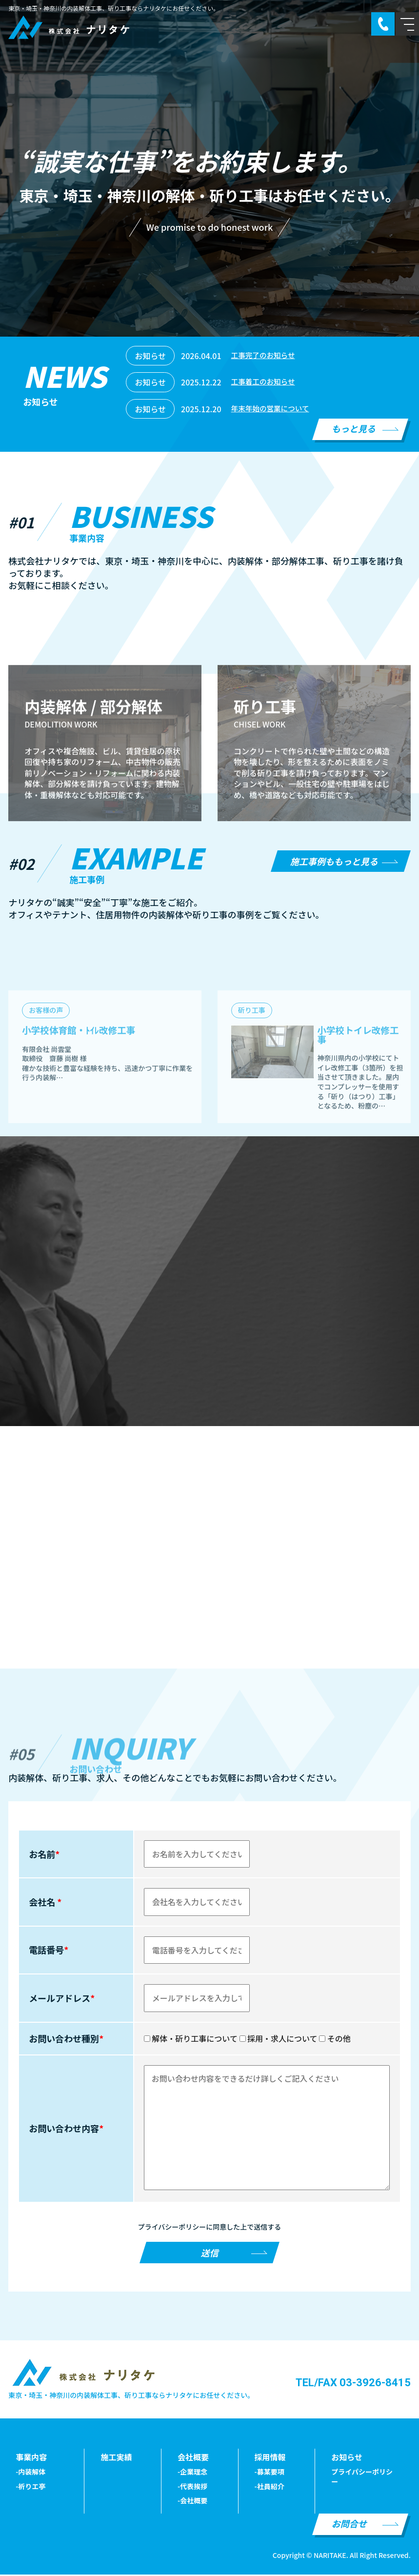 The height and width of the screenshot is (2576, 419). Describe the element at coordinates (251, 1098) in the screenshot. I see `斫り工事` at that location.